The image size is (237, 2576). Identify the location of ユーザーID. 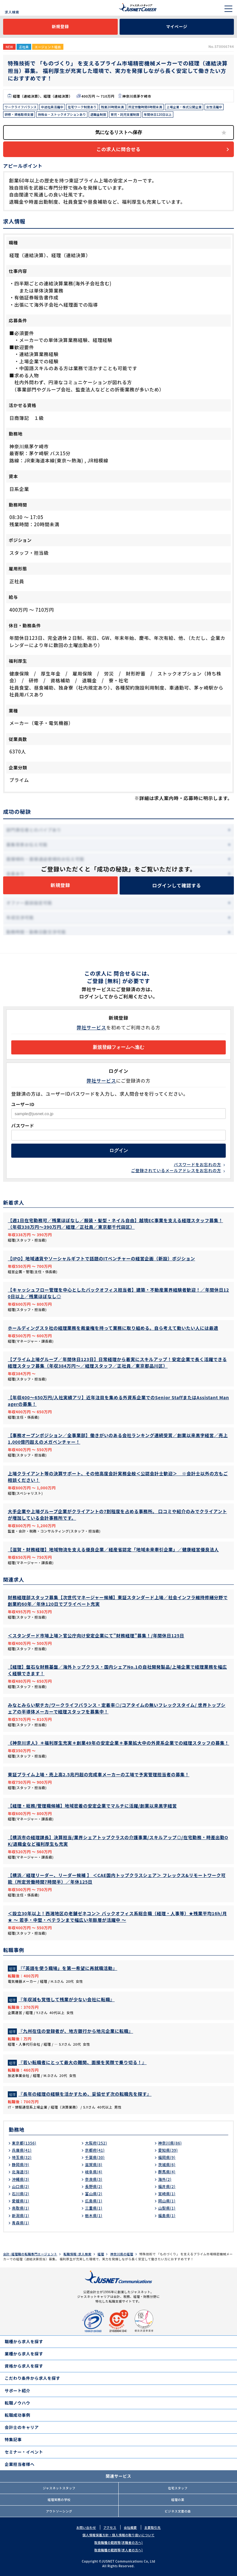
(23, 1104).